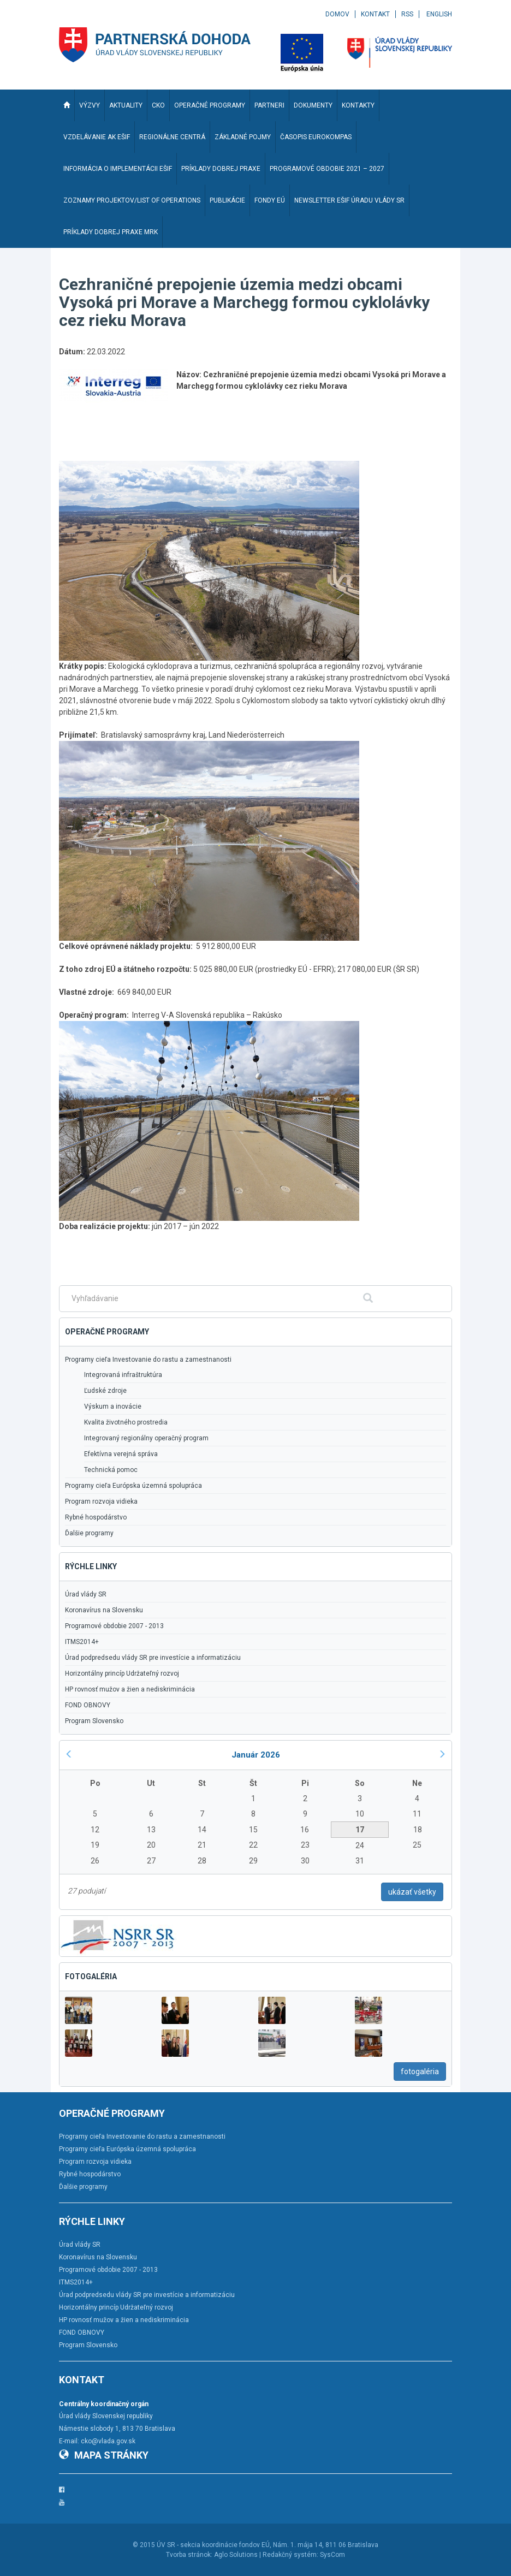  Describe the element at coordinates (133, 1485) in the screenshot. I see `Programy cieľa Európska územná spolupráca` at that location.